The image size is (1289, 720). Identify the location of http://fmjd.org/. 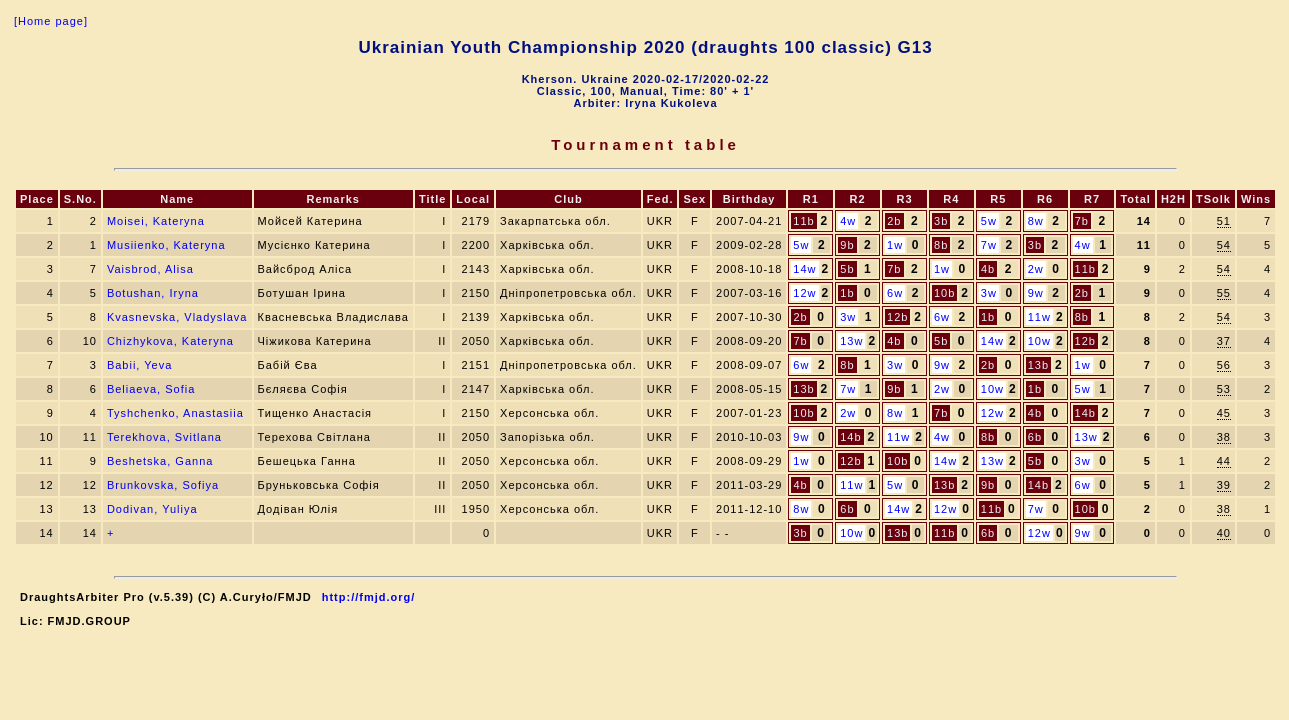
(369, 597).